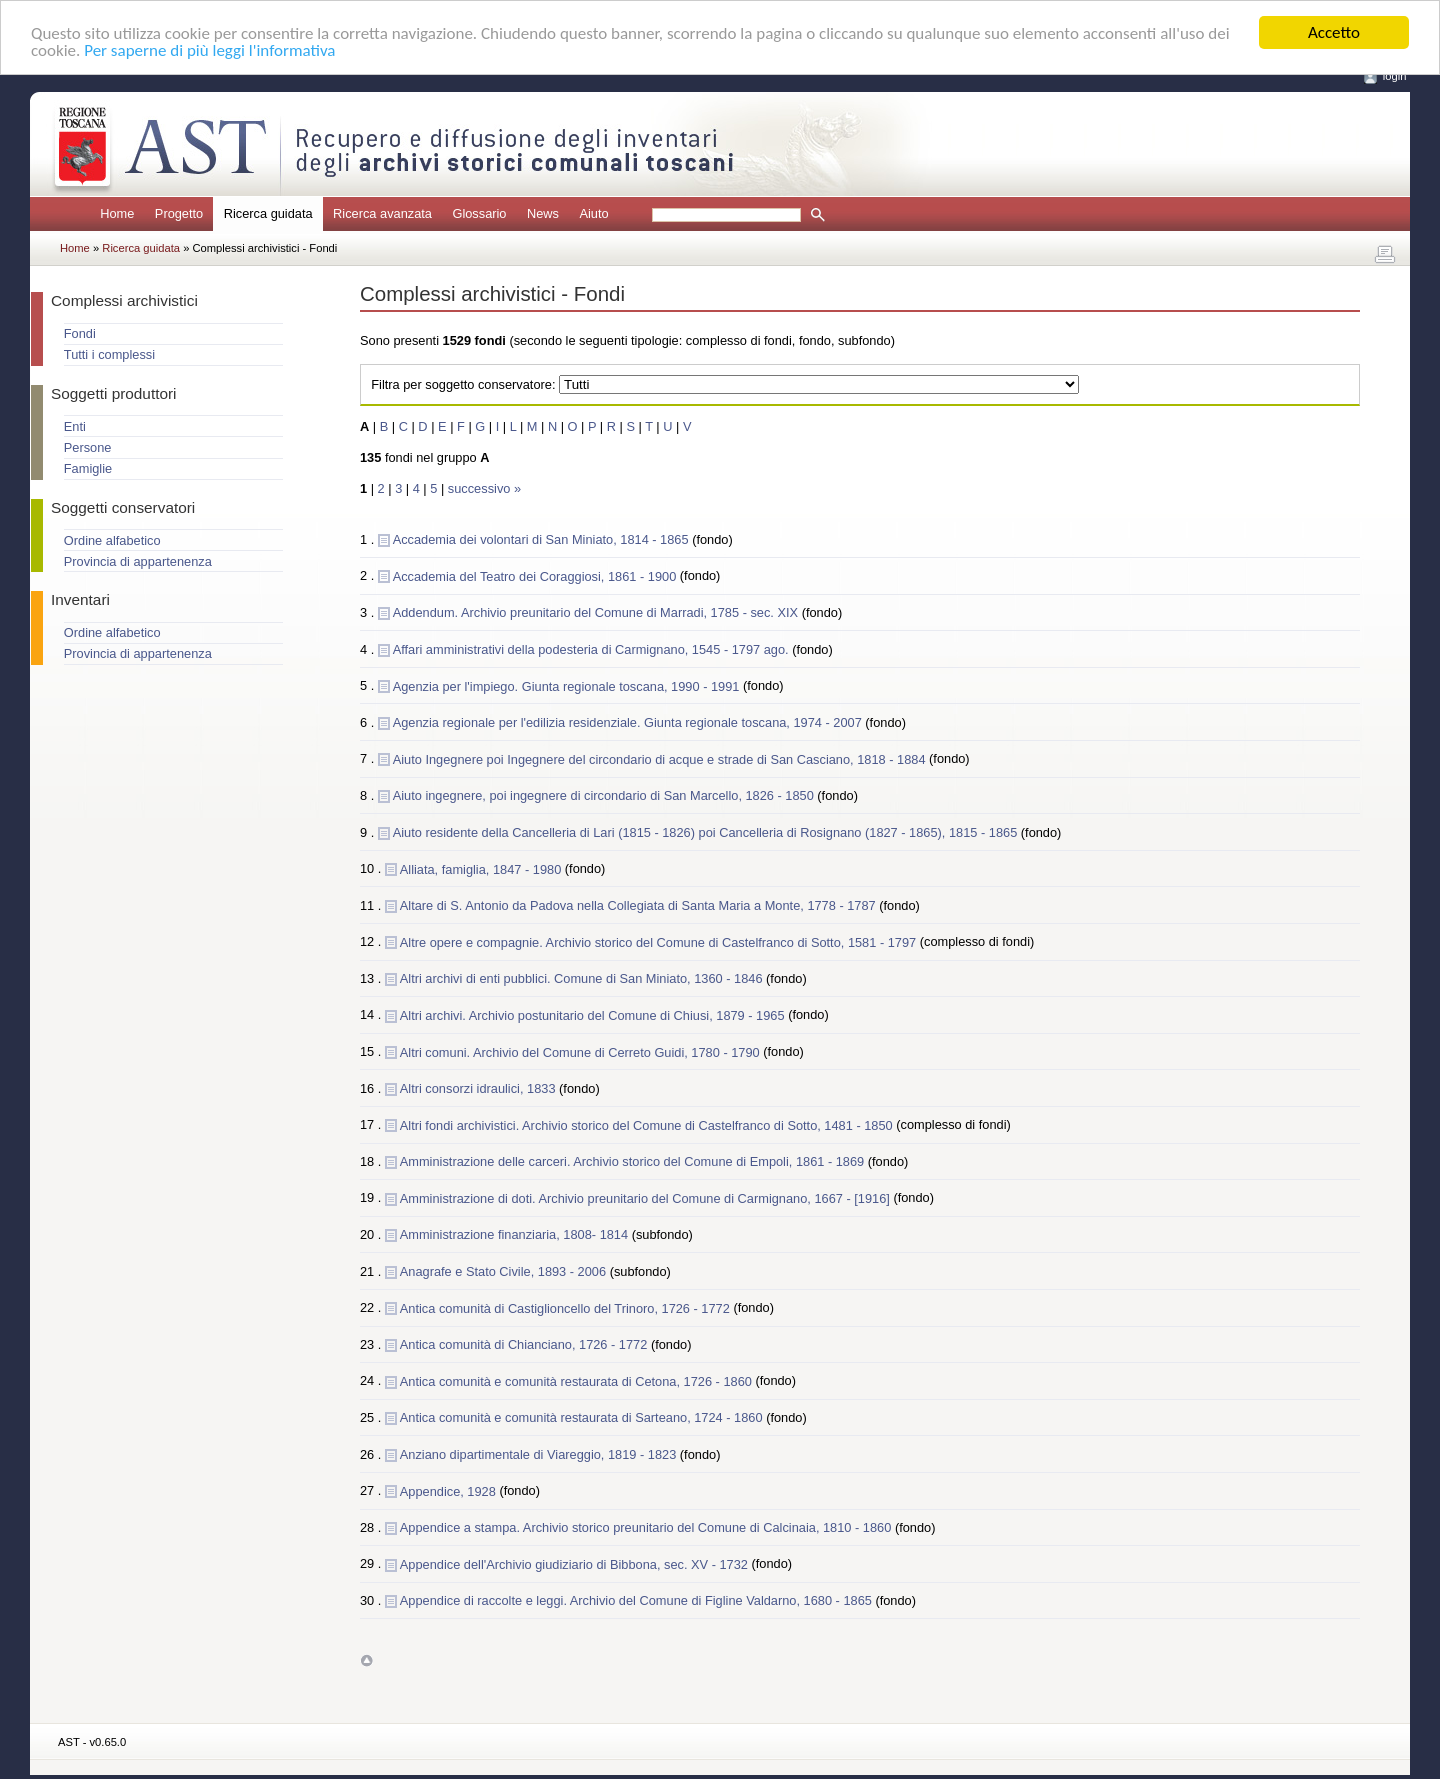  Describe the element at coordinates (463, 384) in the screenshot. I see `Filtra per soggetto conservatore:` at that location.